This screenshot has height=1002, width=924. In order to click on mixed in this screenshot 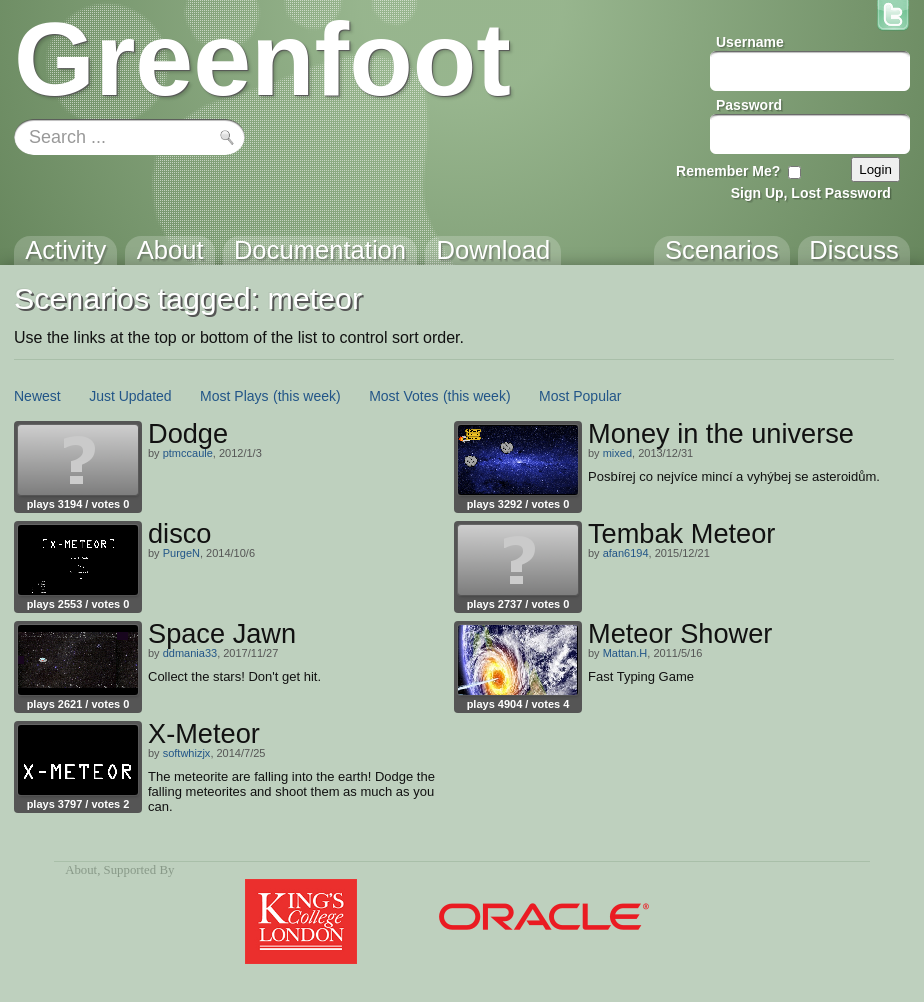, I will do `click(617, 453)`.